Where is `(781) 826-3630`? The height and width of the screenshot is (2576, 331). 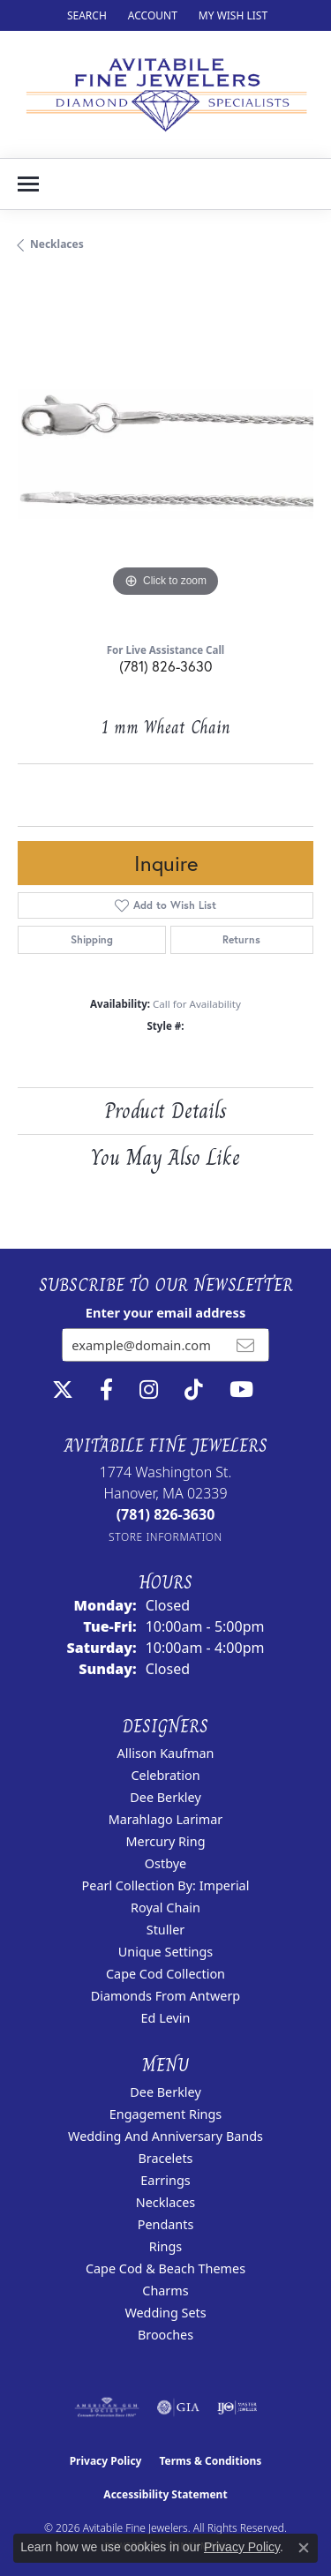
(781) 826-3630 is located at coordinates (165, 666).